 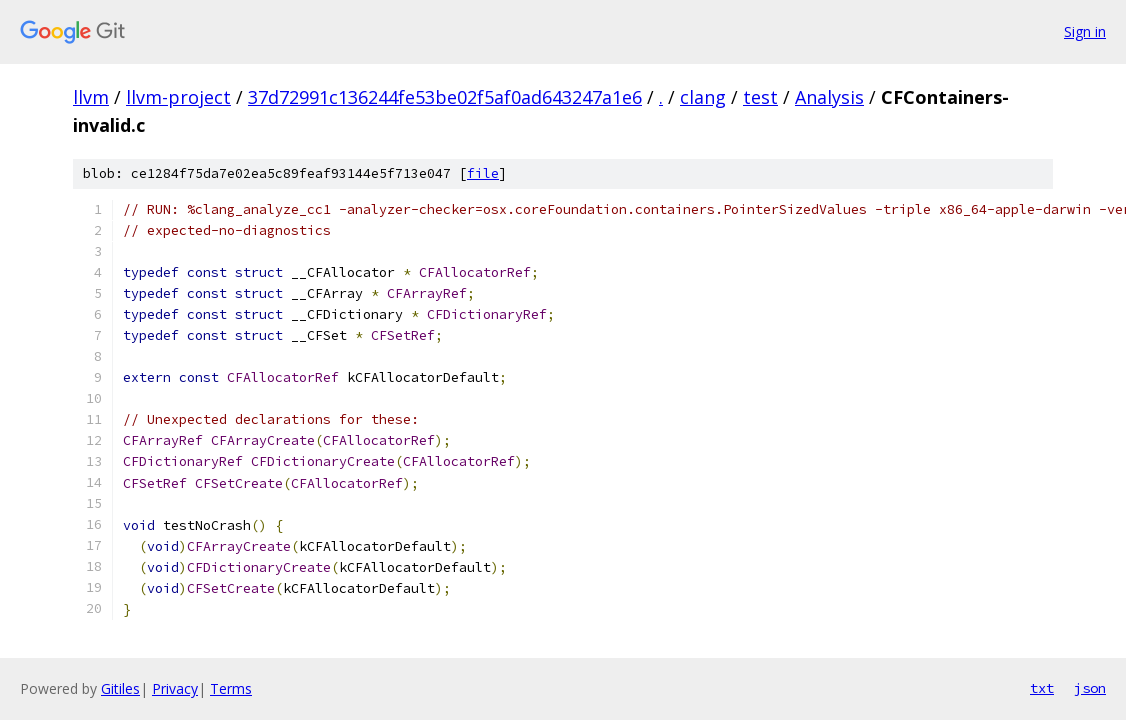 I want to click on Privacy, so click(x=175, y=688).